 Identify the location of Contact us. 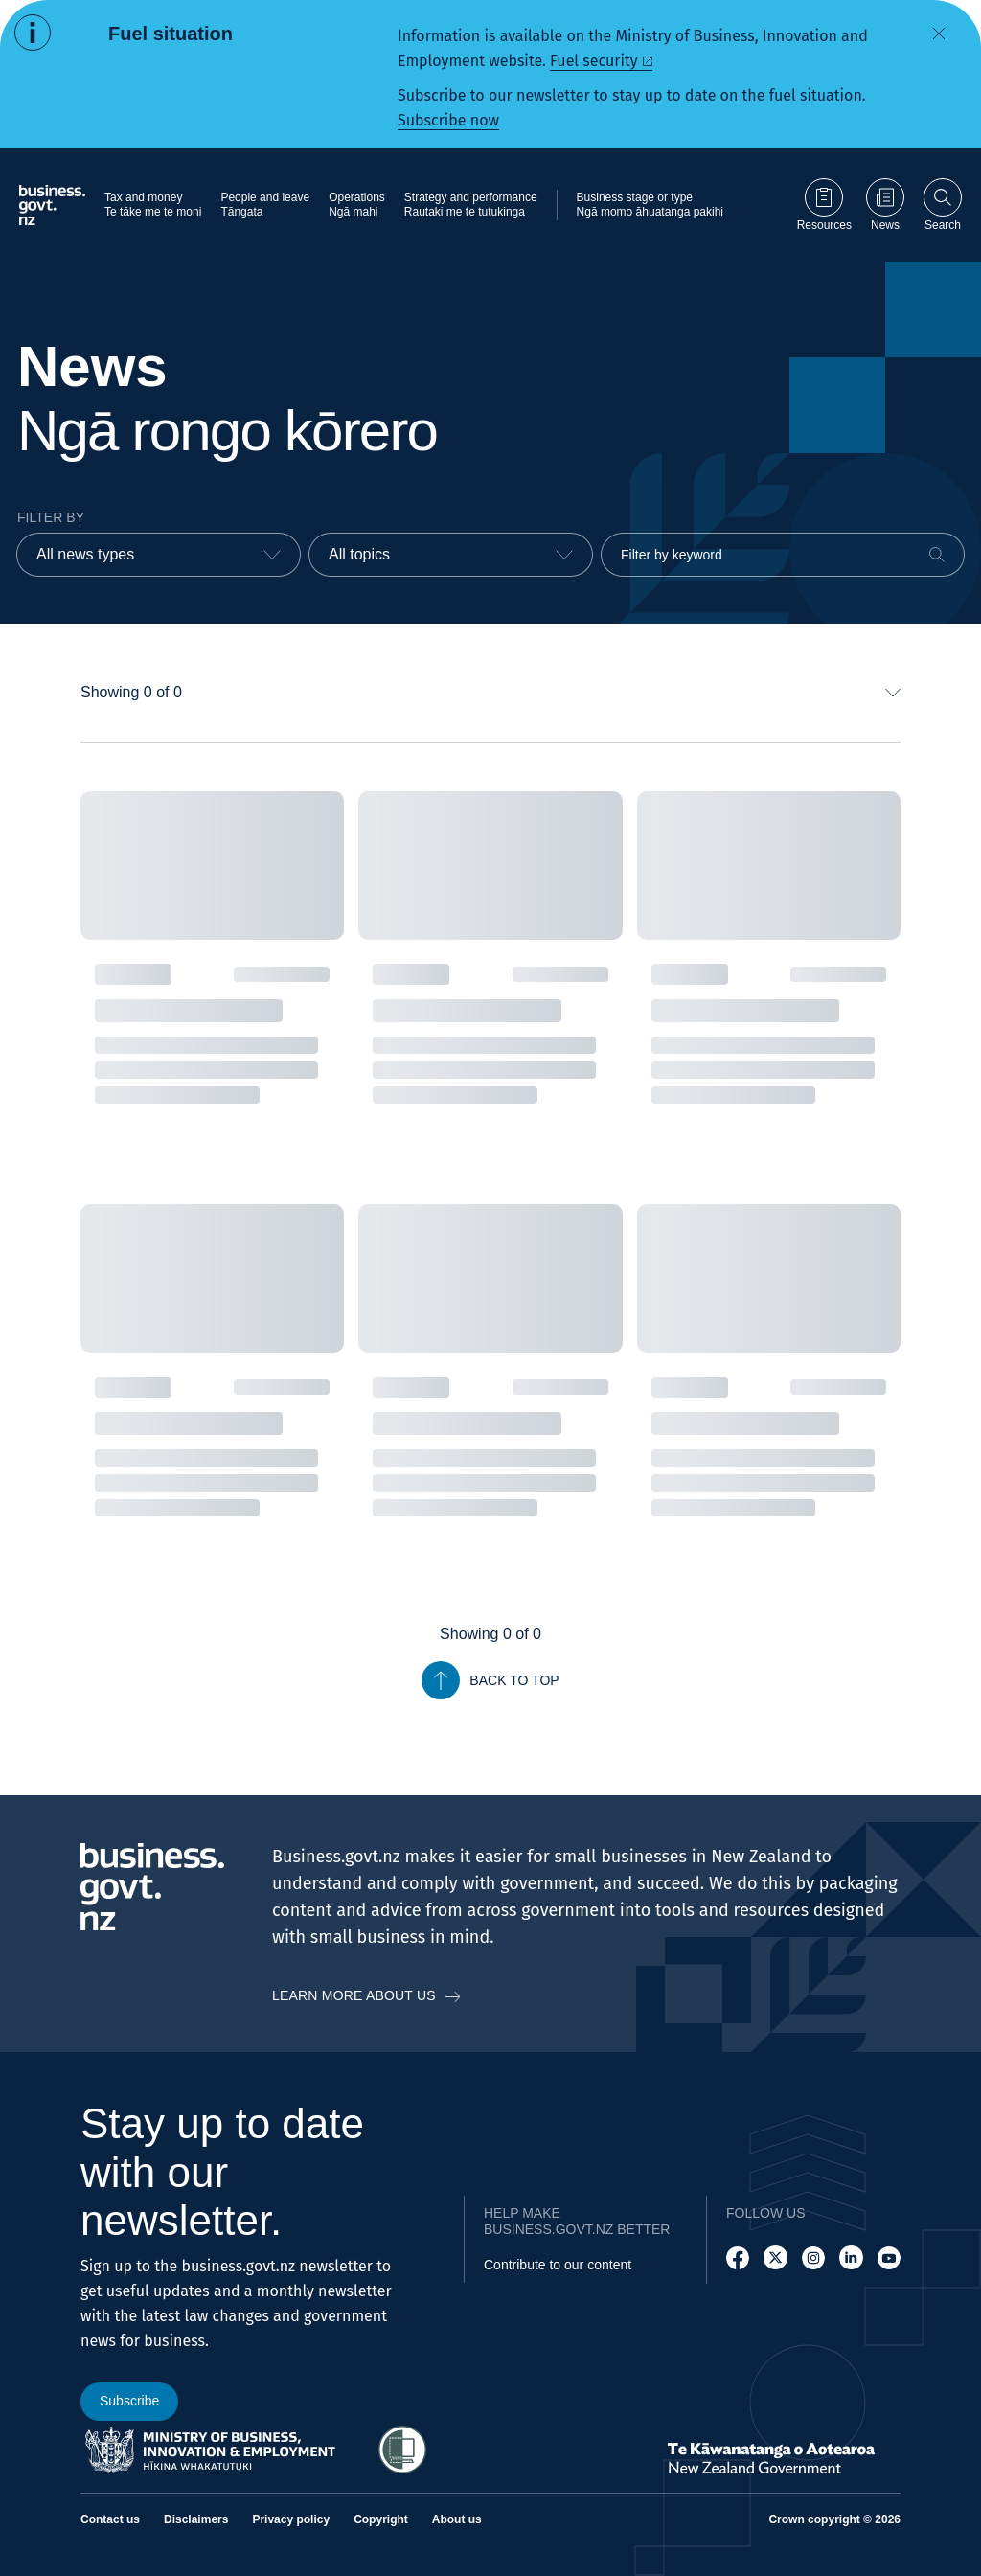
(110, 2519).